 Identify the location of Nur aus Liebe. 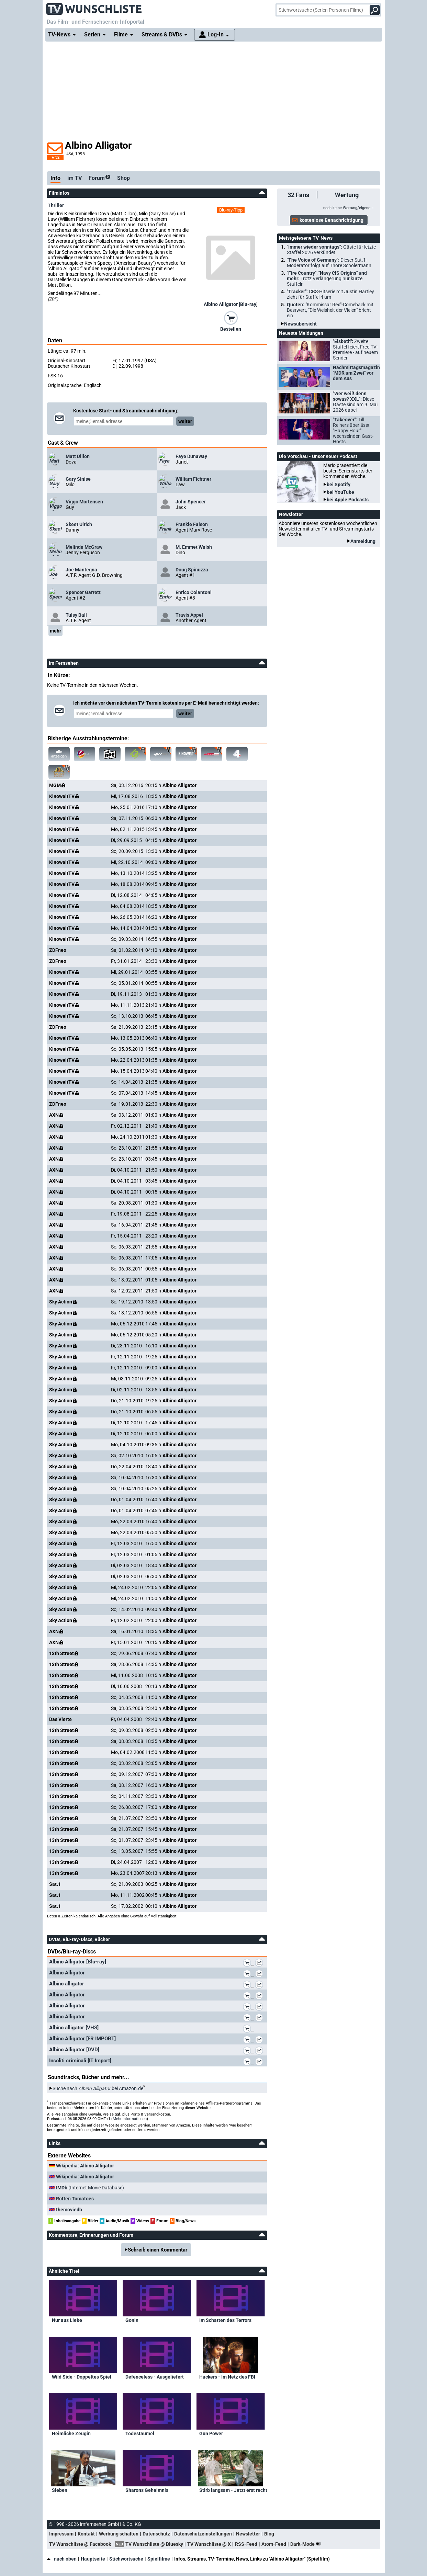
(67, 2320).